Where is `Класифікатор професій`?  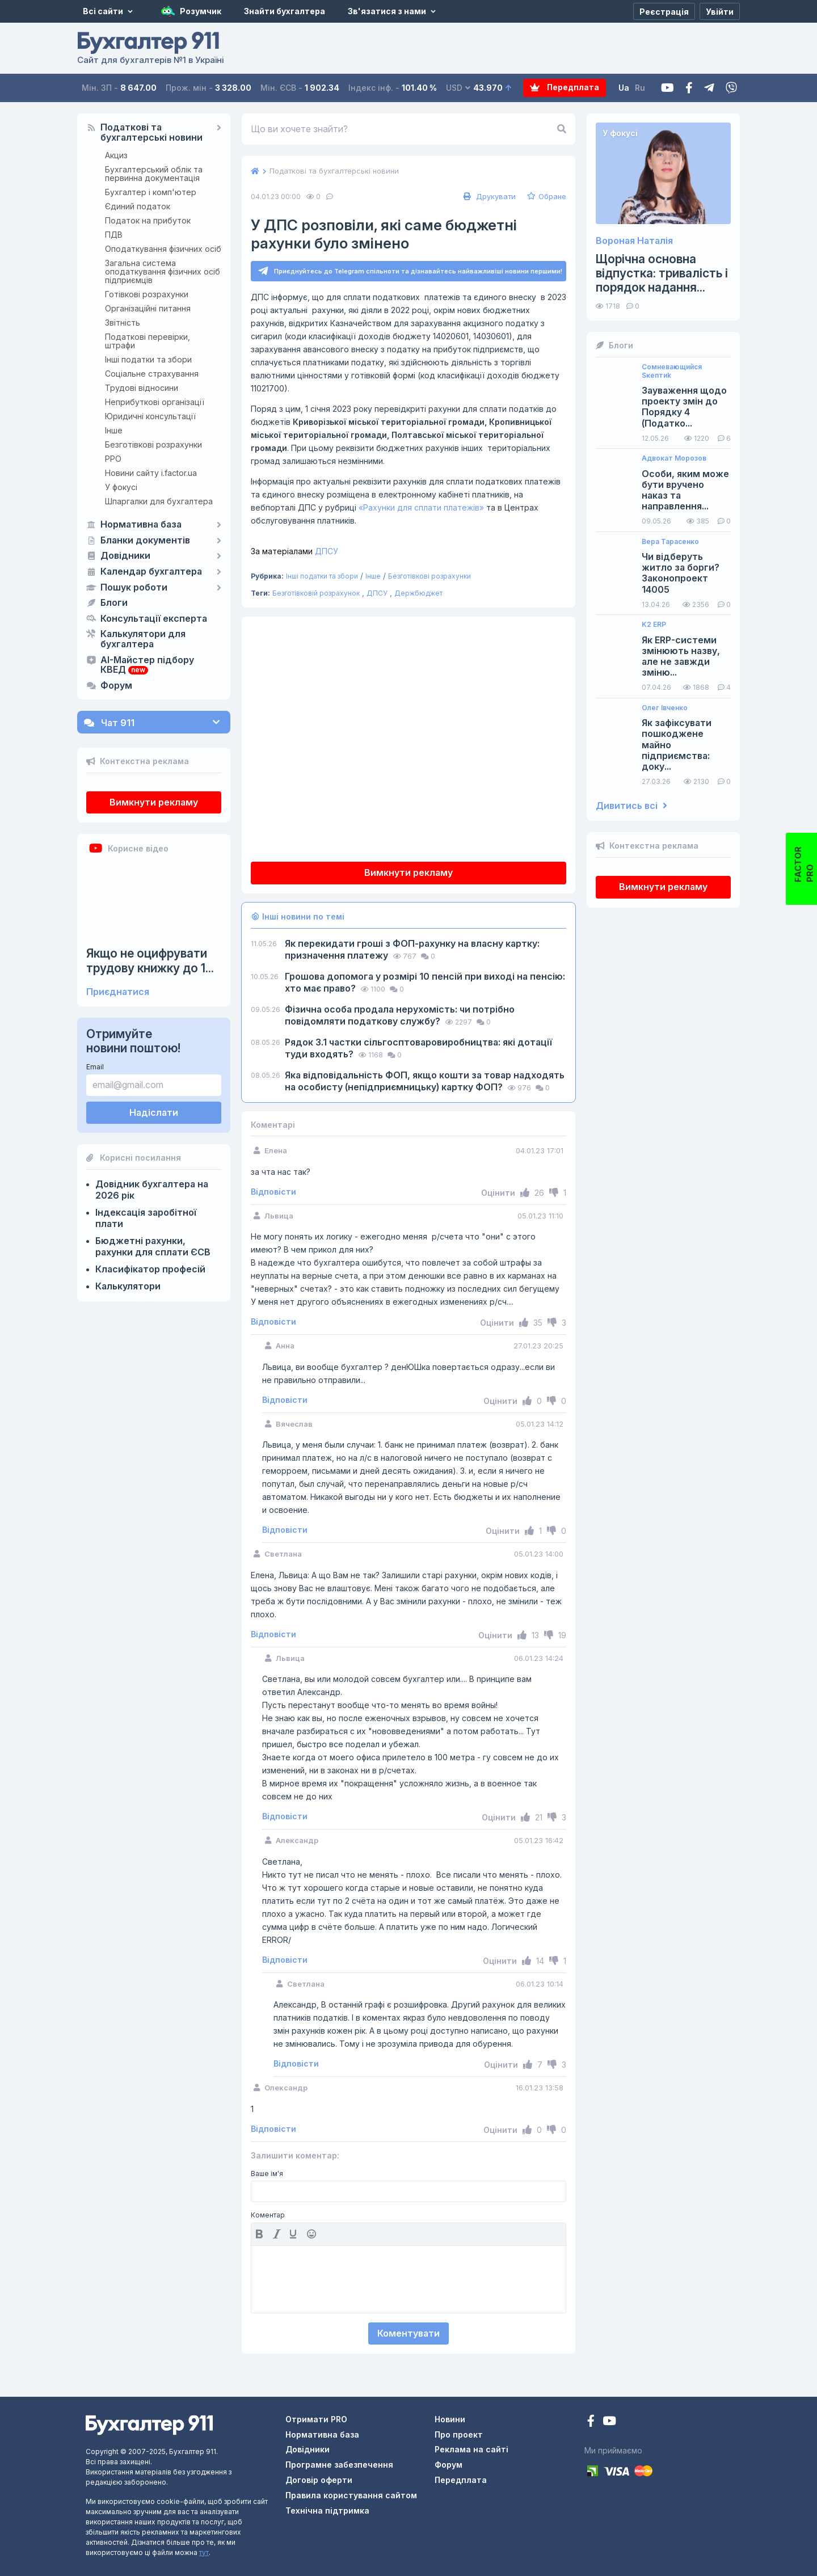 Класифікатор професій is located at coordinates (150, 1269).